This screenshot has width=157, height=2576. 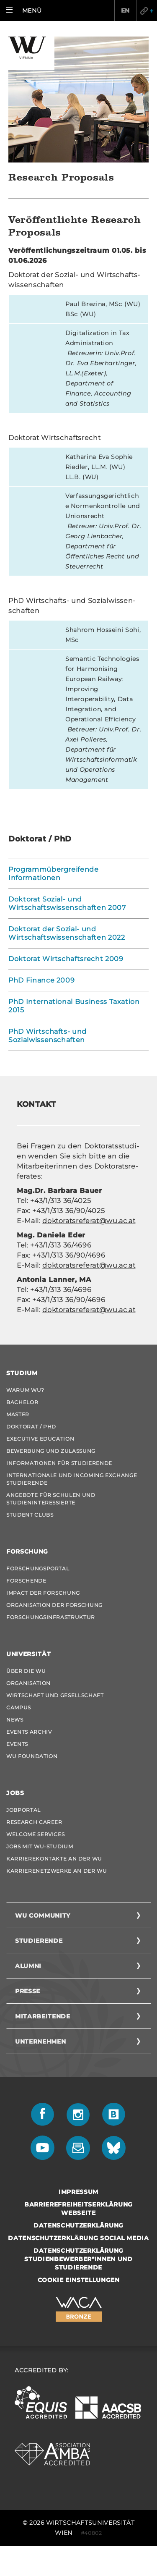 What do you see at coordinates (29, 1515) in the screenshot?
I see `Student Clubs` at bounding box center [29, 1515].